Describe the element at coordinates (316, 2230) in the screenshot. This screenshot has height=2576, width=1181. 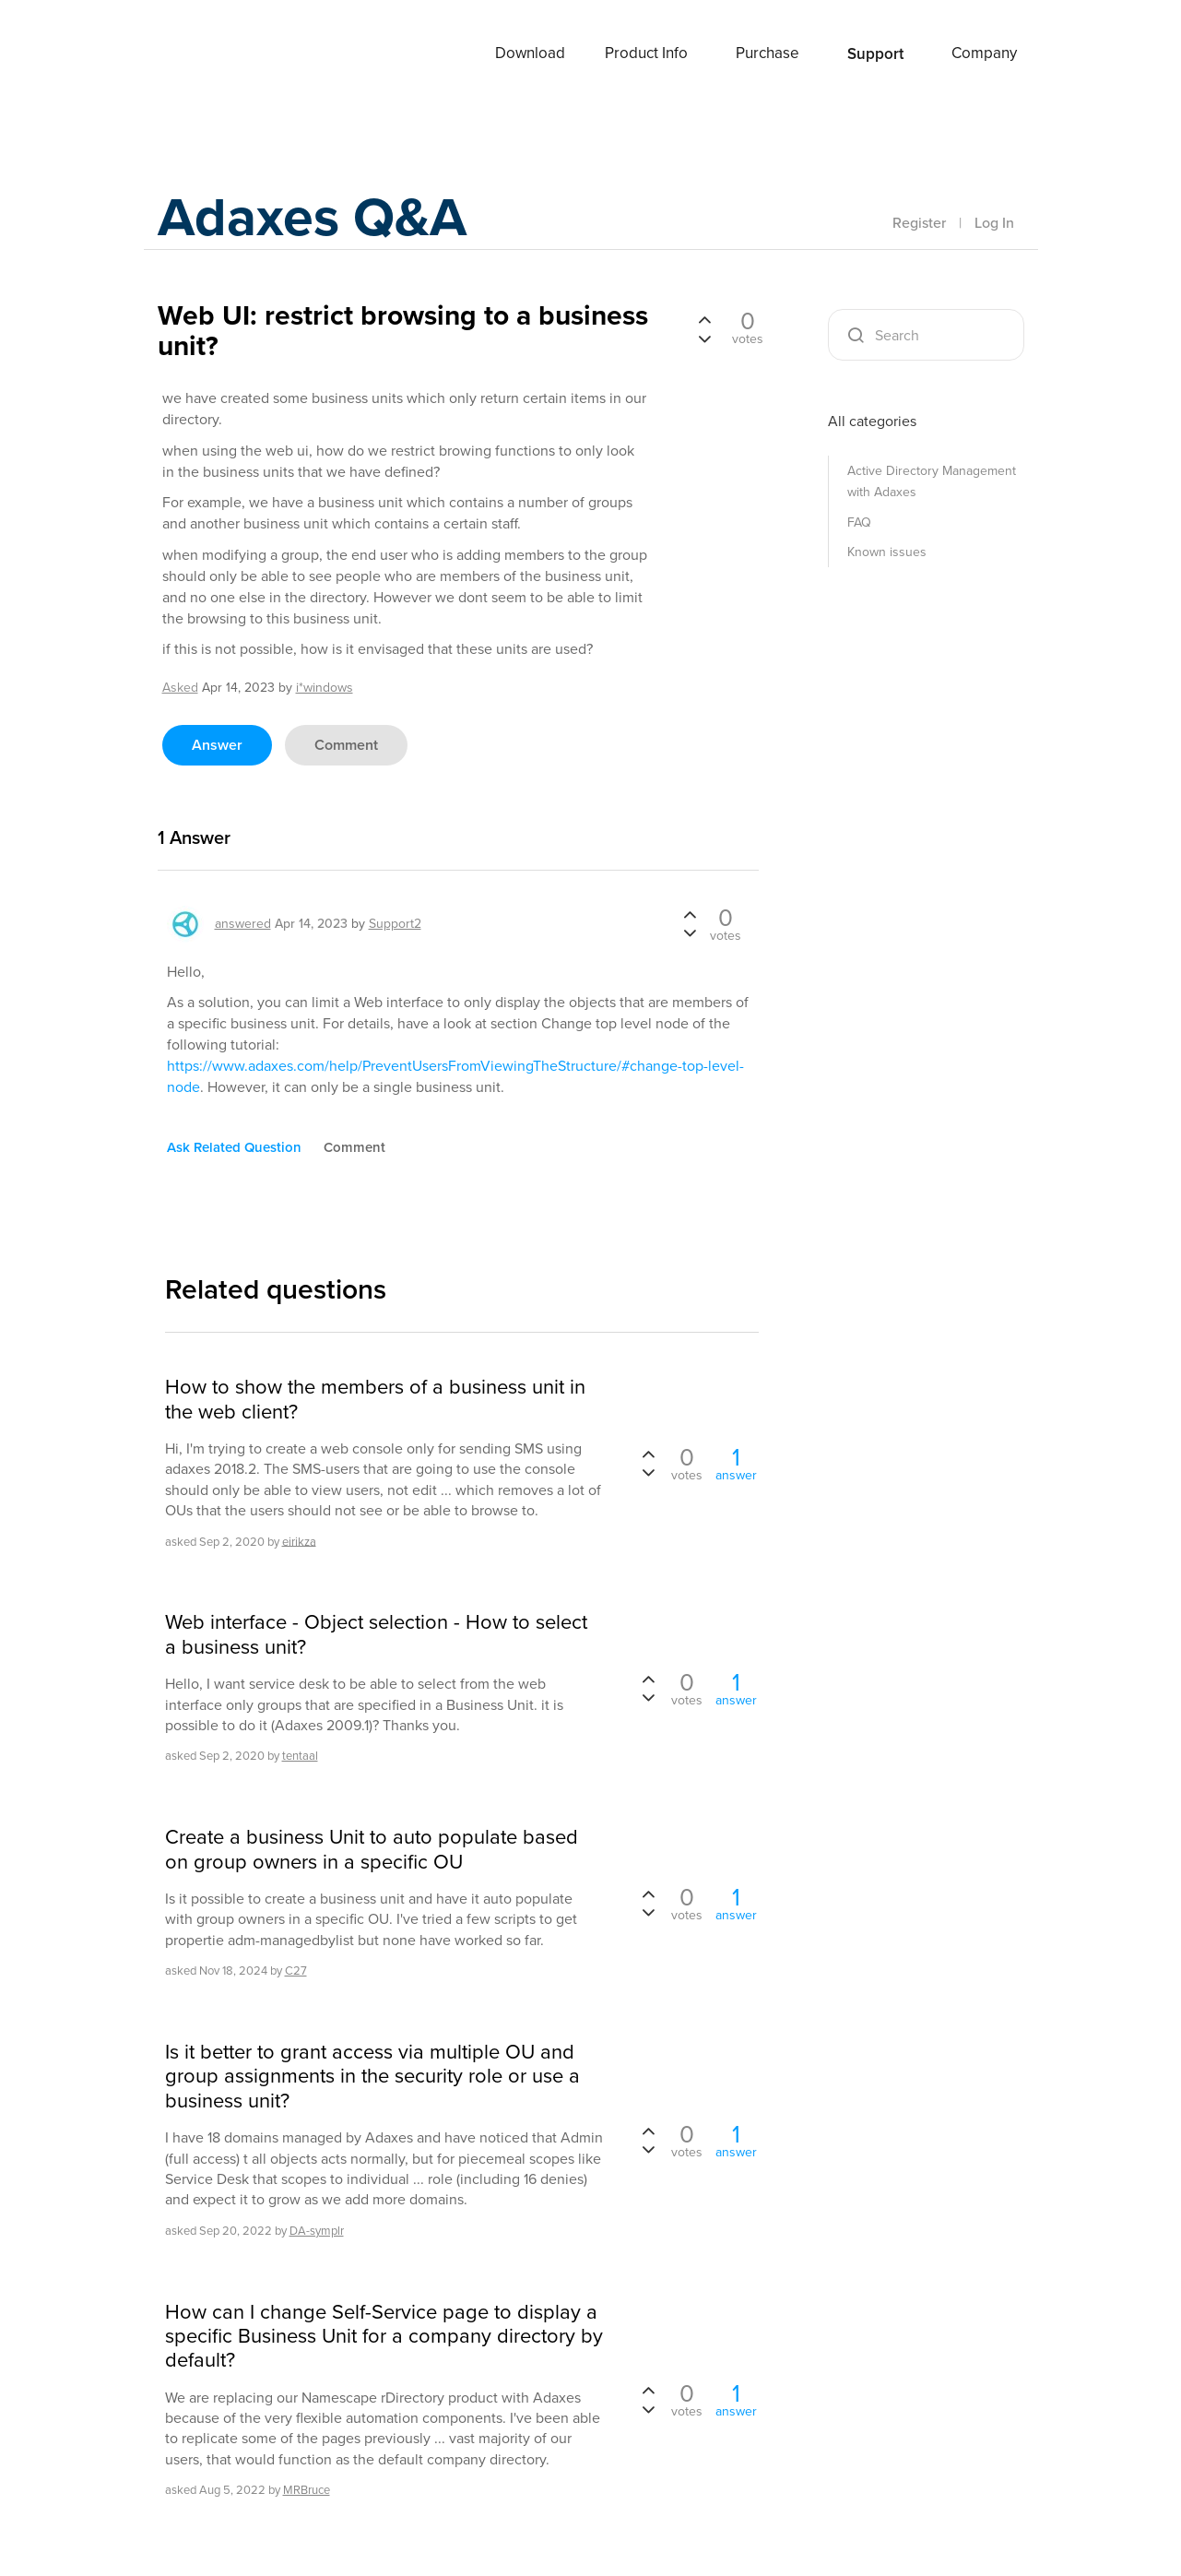
I see `DA-symplr` at that location.